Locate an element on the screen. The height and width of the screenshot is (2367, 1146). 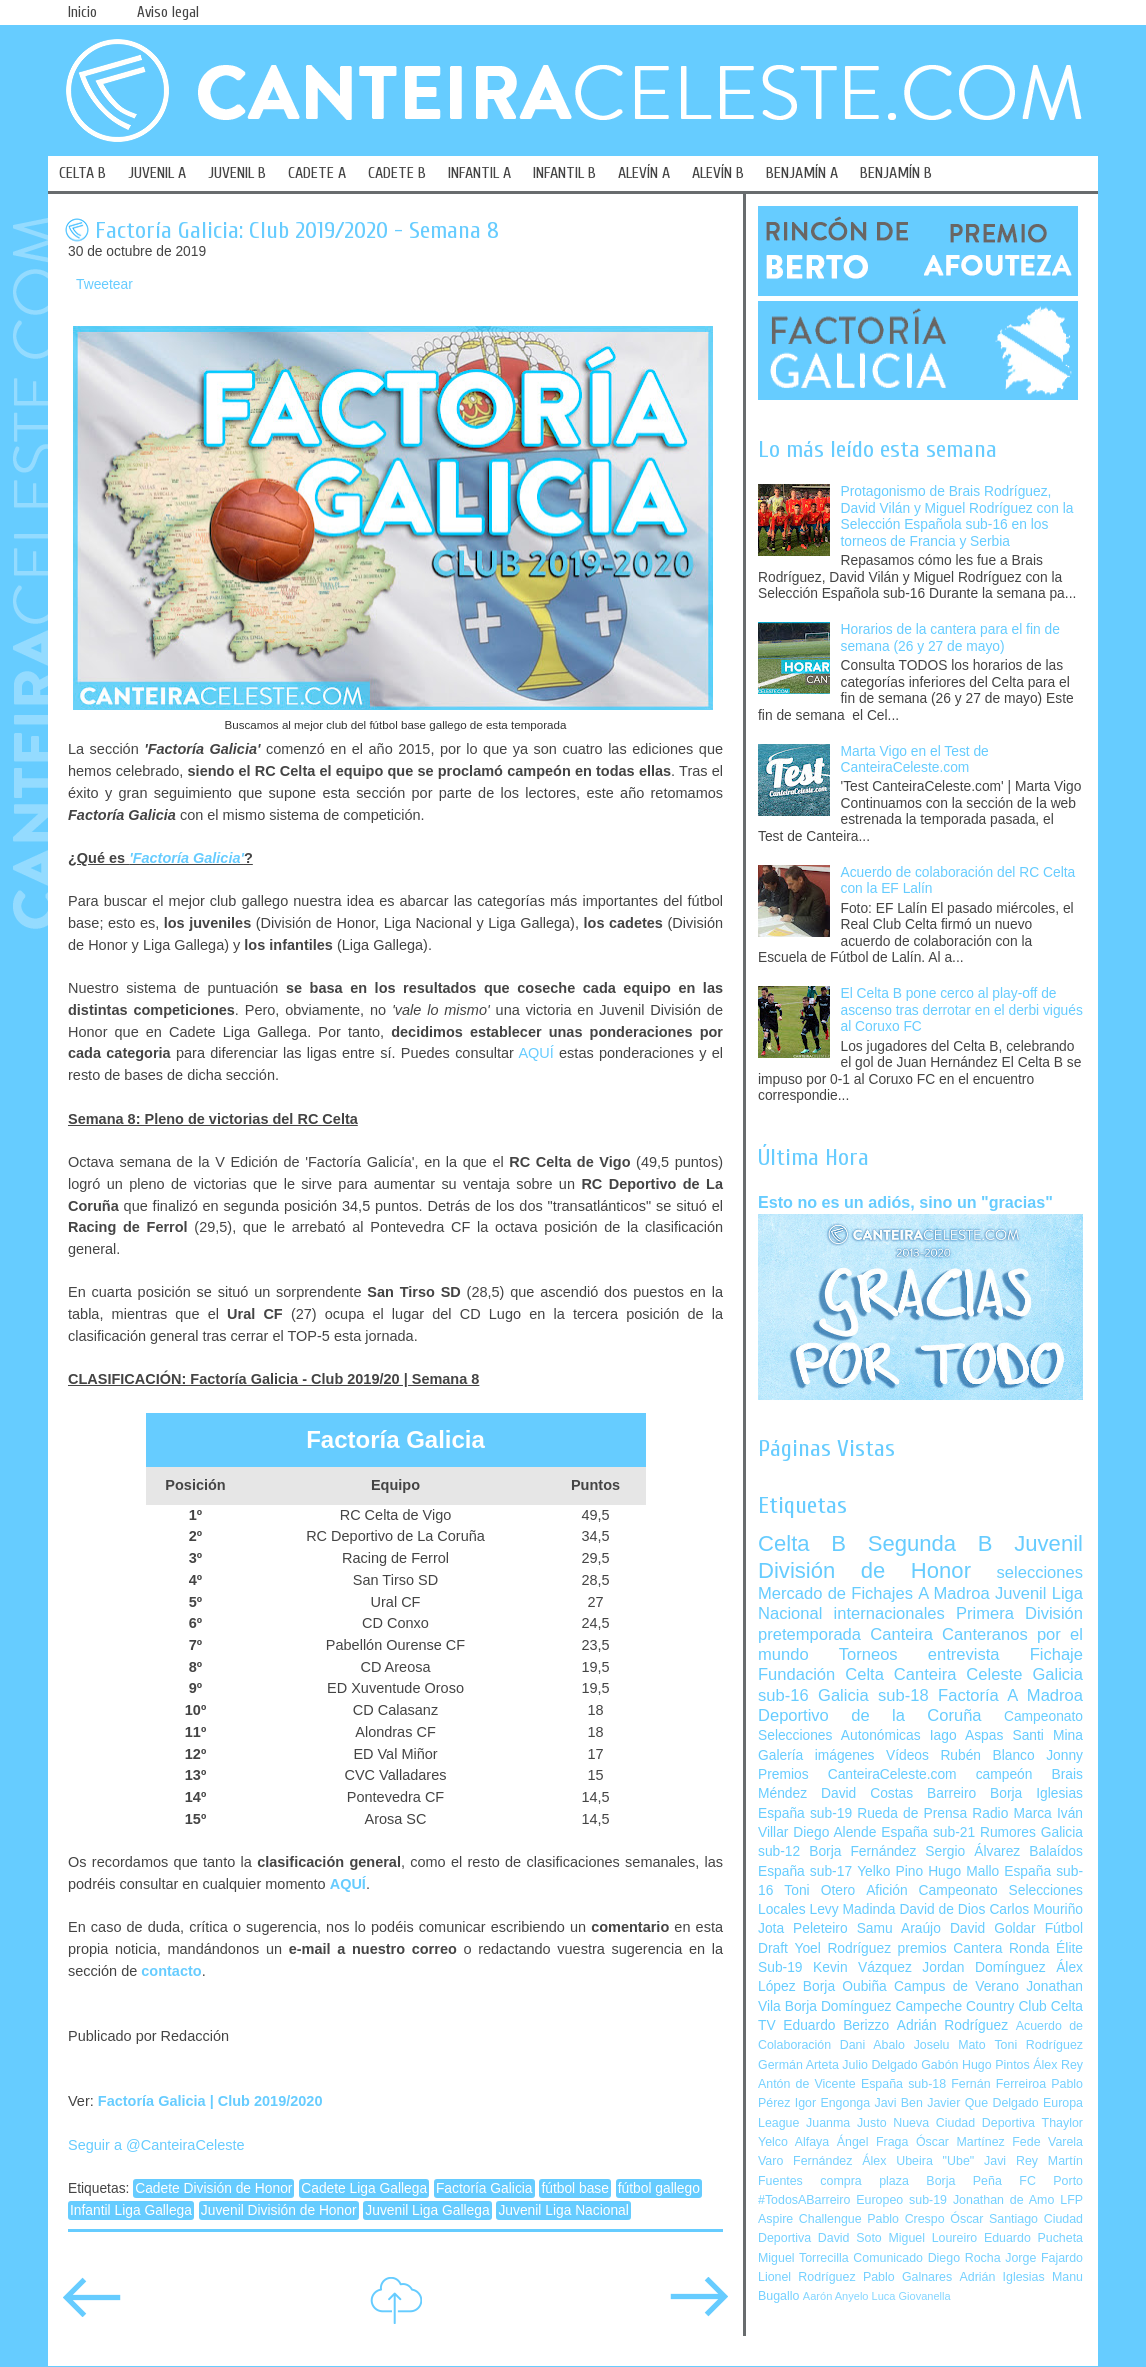
selecciones is located at coordinates (1040, 1572).